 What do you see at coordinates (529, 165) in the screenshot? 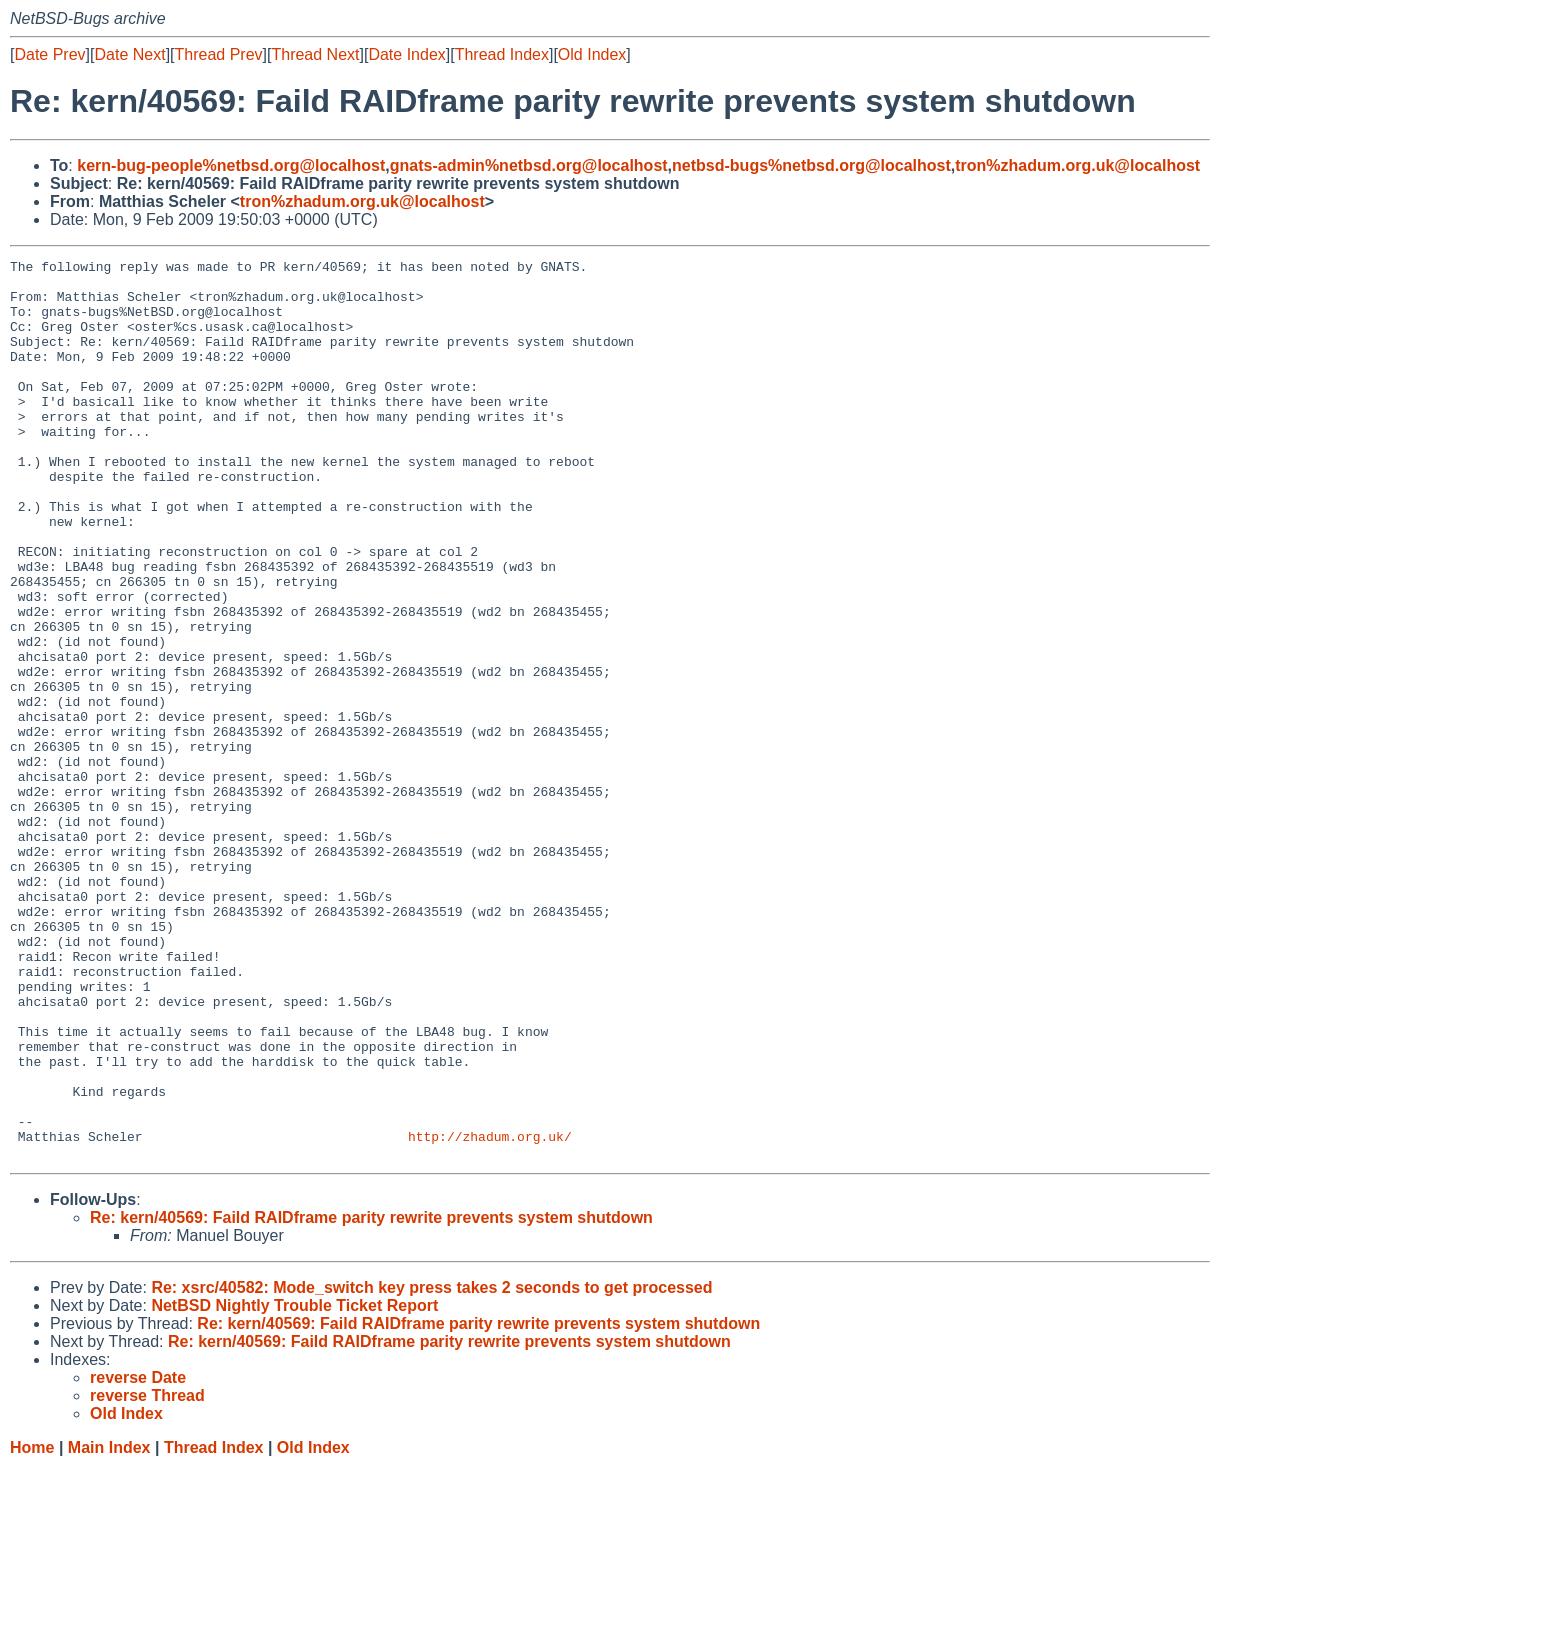
I see `gnats-admin%netbsd.org@localhost` at bounding box center [529, 165].